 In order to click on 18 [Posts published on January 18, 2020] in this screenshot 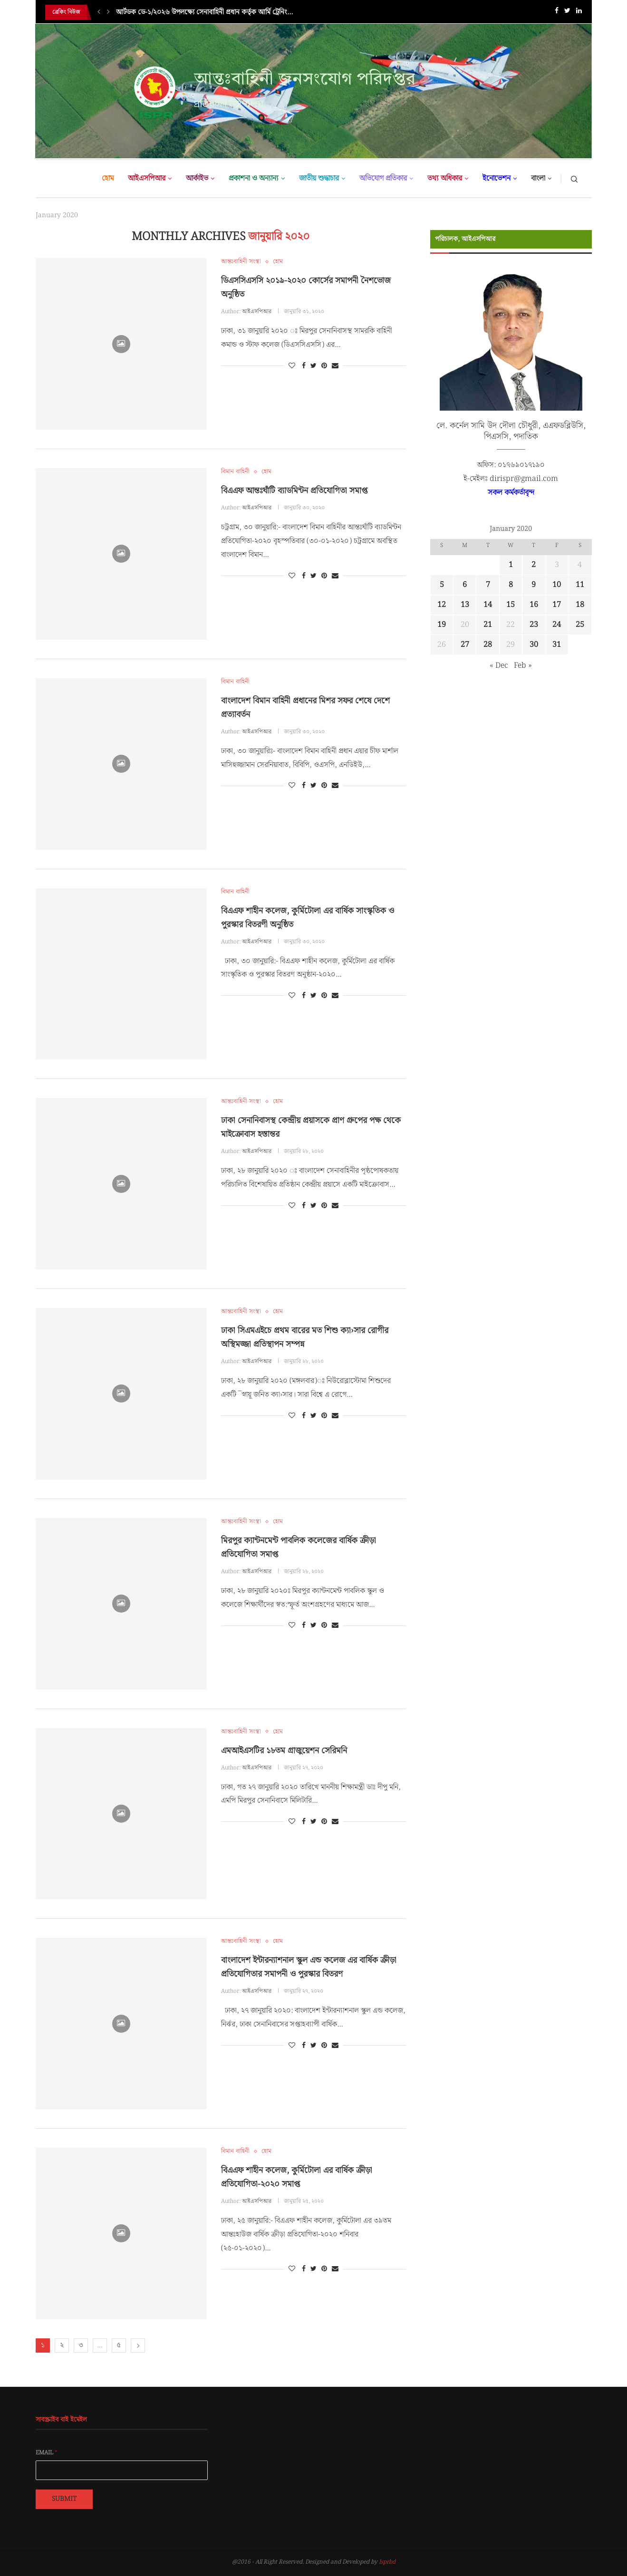, I will do `click(580, 605)`.